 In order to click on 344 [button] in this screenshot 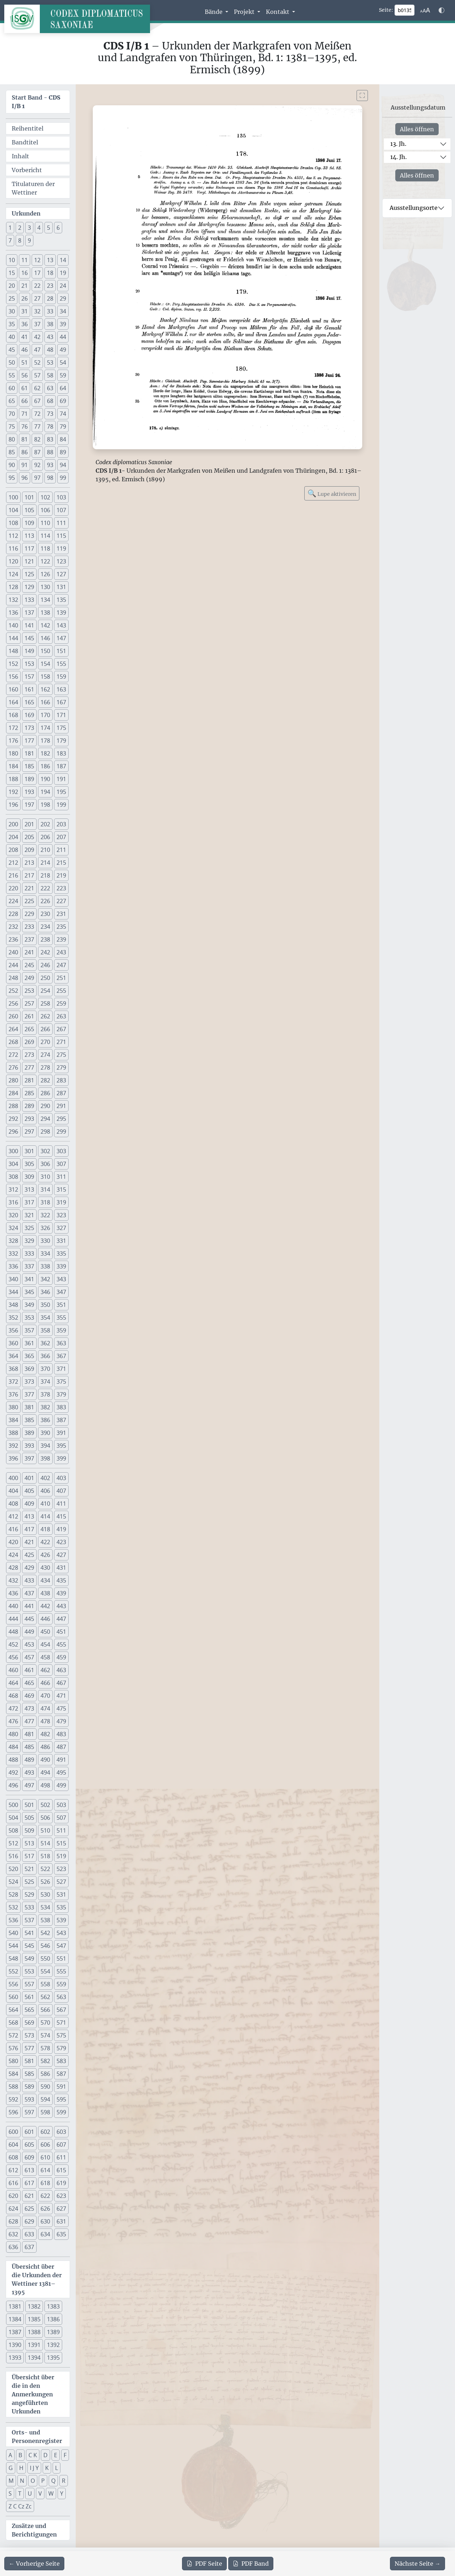, I will do `click(13, 1292)`.